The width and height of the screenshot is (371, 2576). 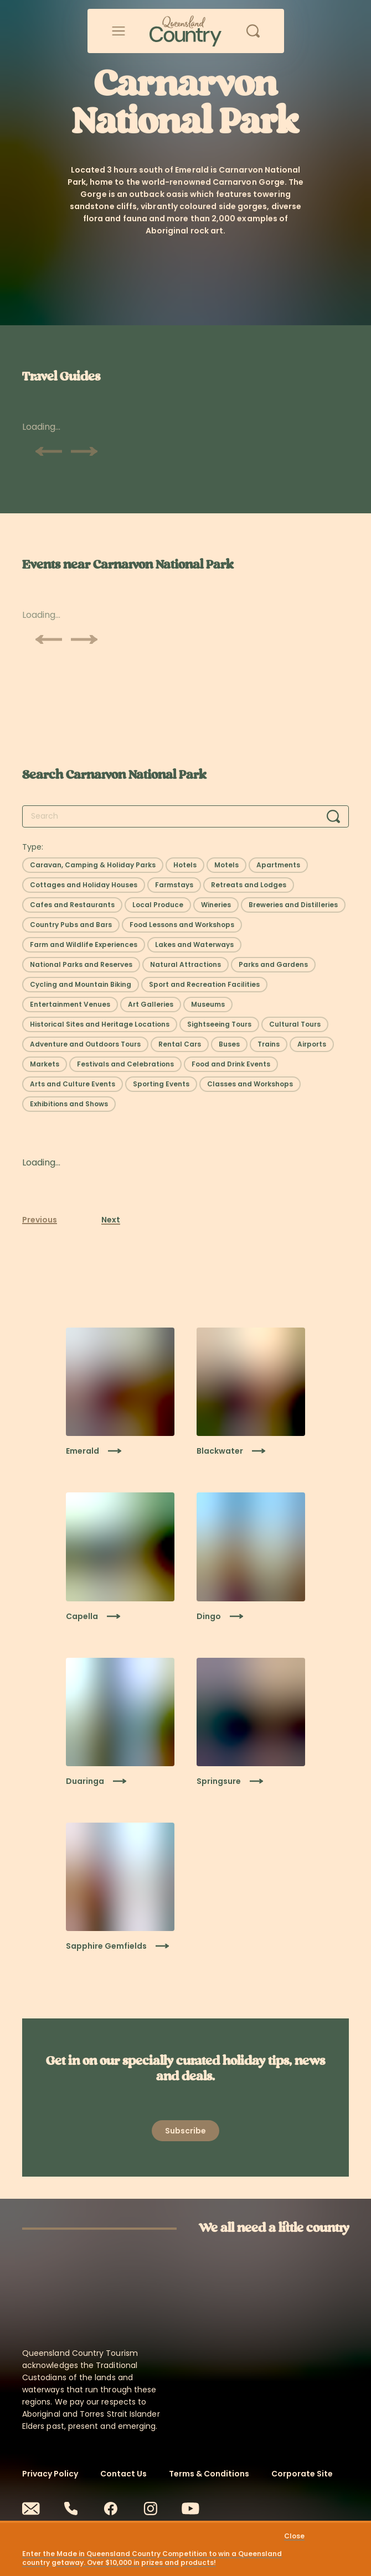 What do you see at coordinates (278, 865) in the screenshot?
I see `[Select filter: Apartments]` at bounding box center [278, 865].